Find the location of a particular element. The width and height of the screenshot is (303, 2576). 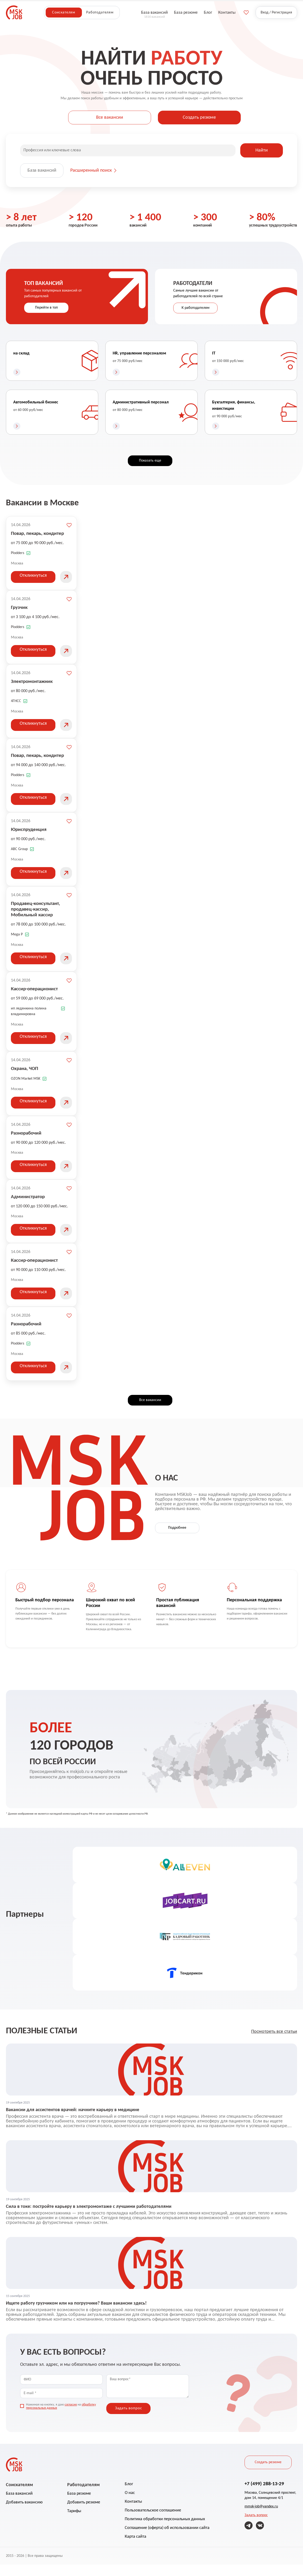

Соискателям is located at coordinates (63, 12).